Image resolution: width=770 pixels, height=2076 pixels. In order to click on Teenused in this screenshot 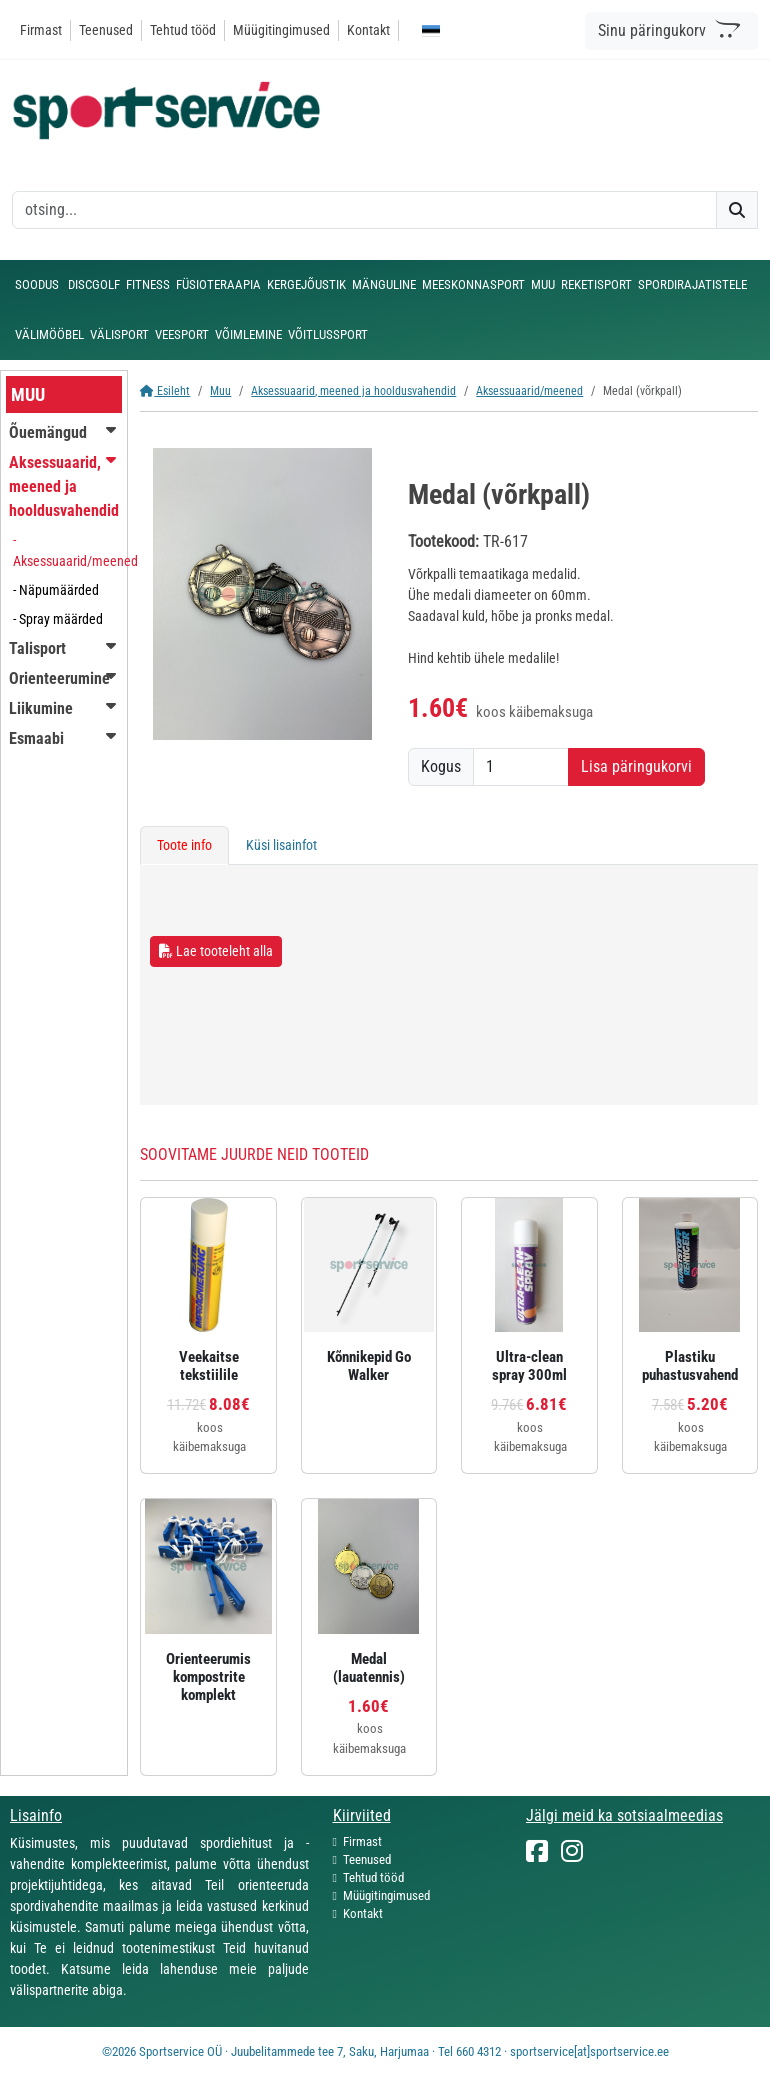, I will do `click(106, 30)`.